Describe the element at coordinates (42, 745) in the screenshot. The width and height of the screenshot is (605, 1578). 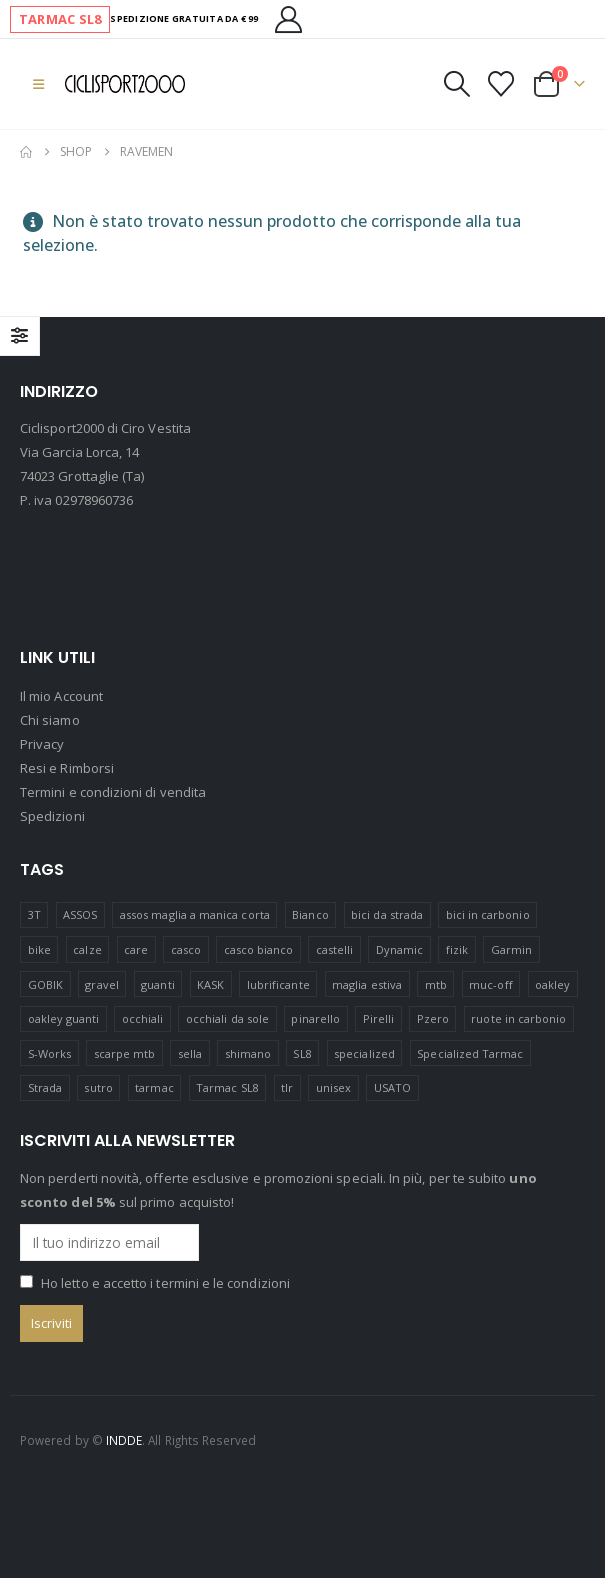
I see `Privacy` at that location.